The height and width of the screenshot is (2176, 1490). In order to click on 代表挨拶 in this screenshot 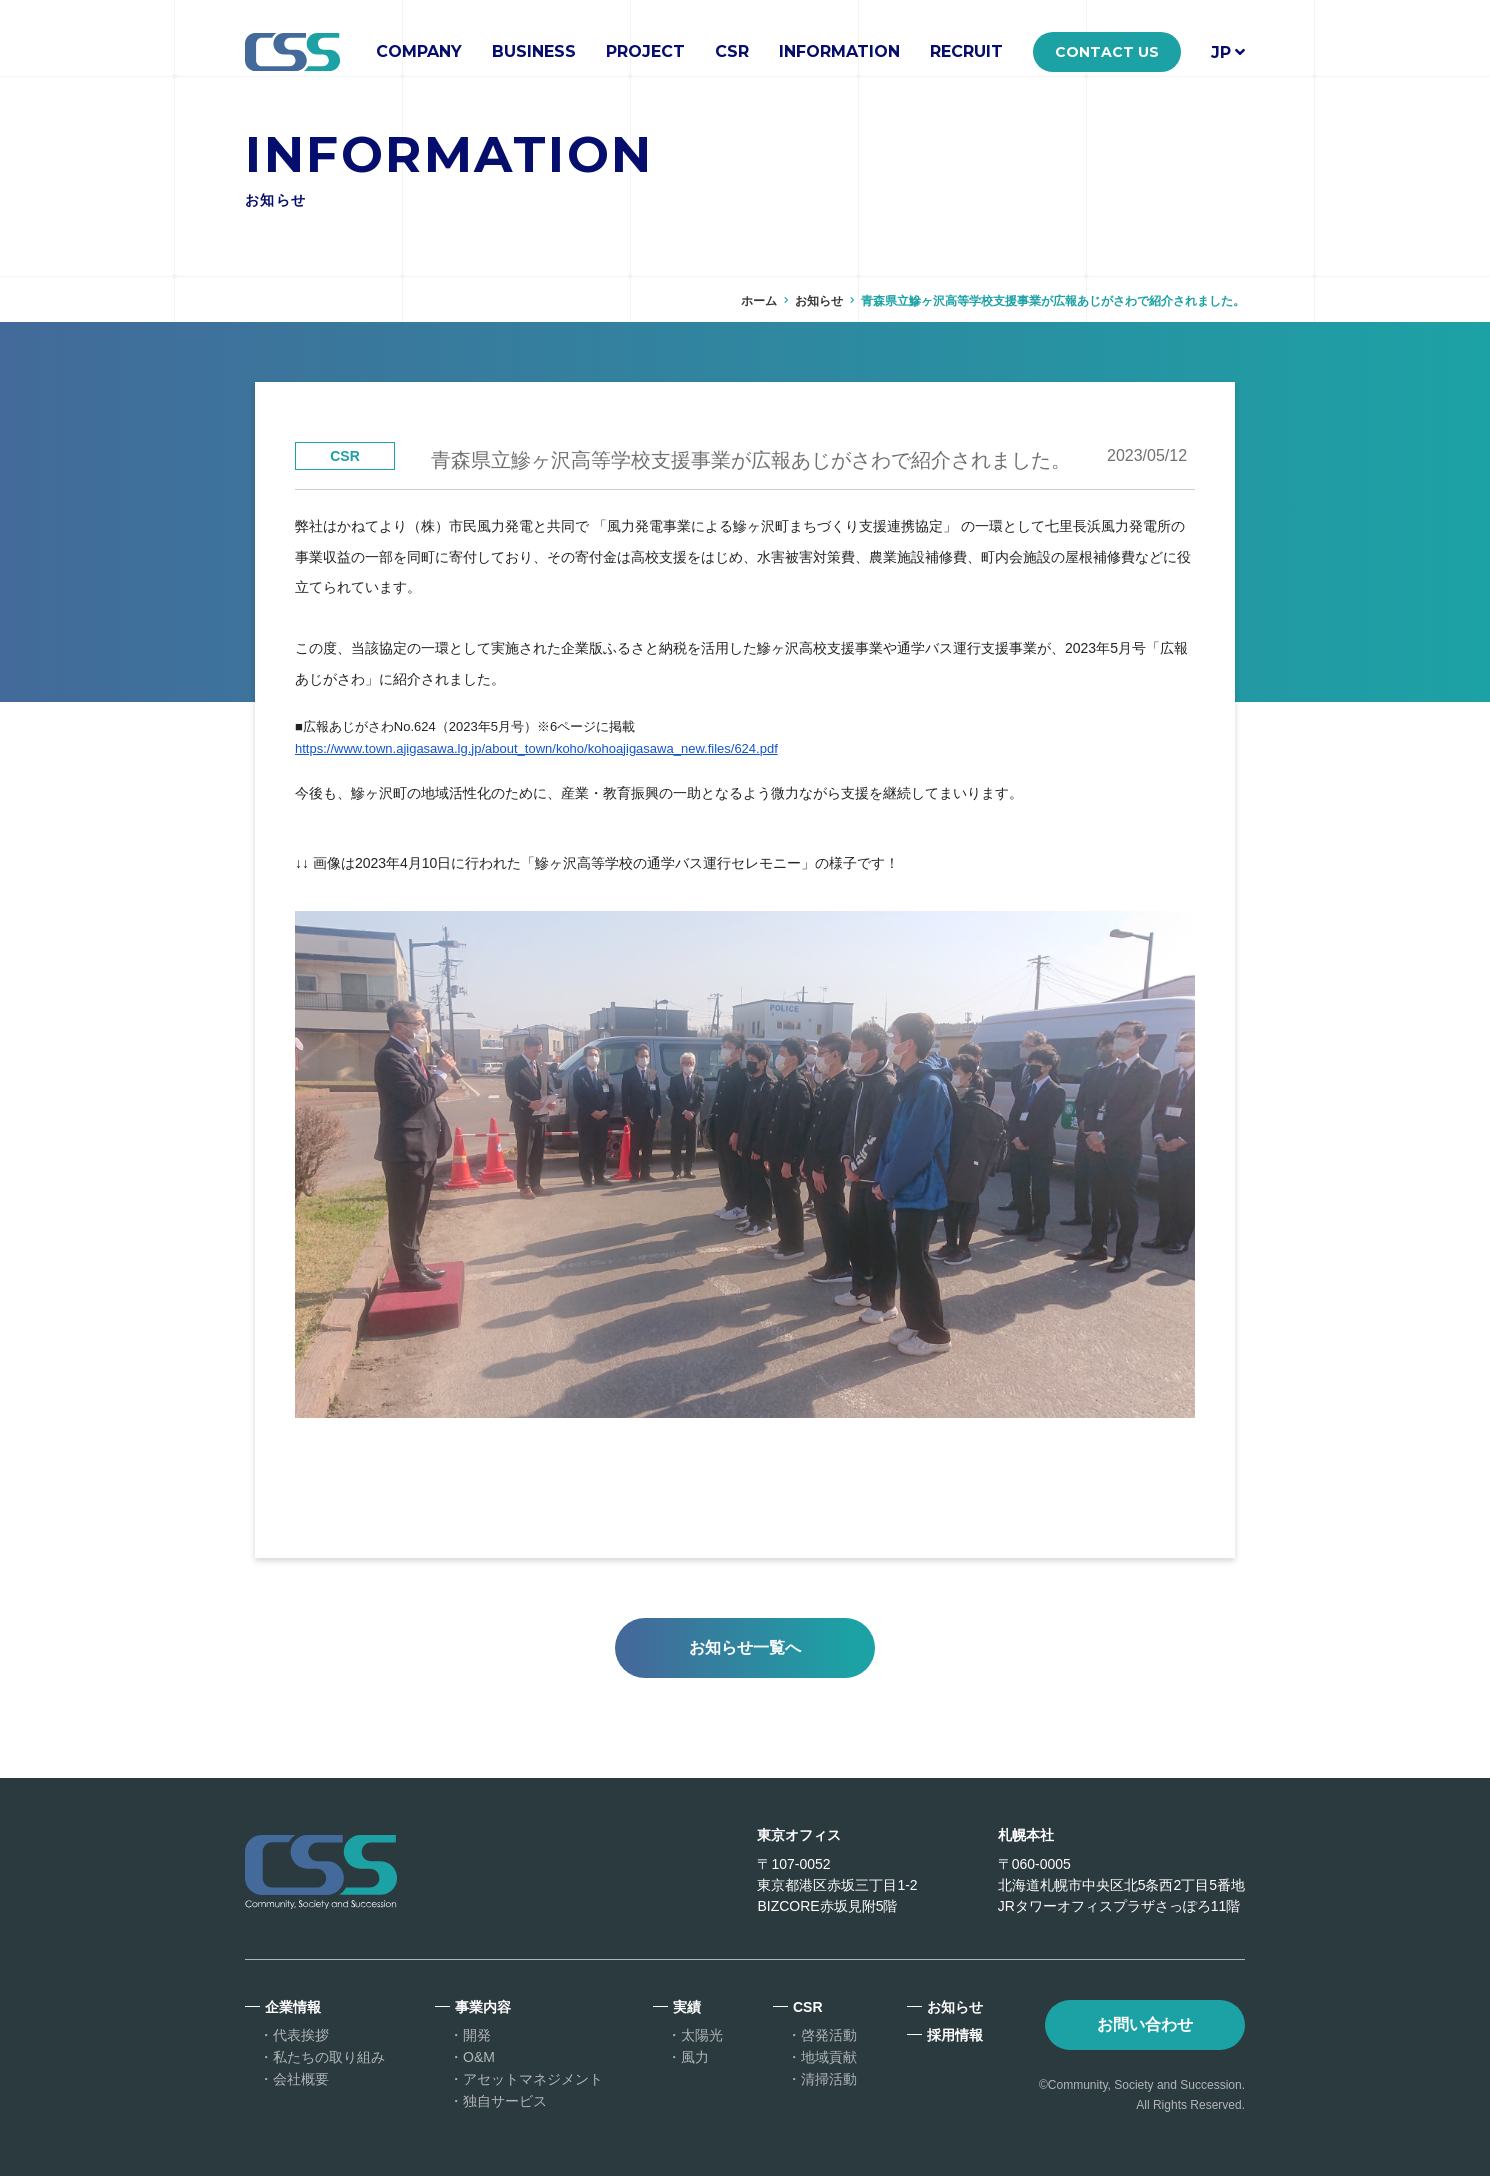, I will do `click(301, 2035)`.